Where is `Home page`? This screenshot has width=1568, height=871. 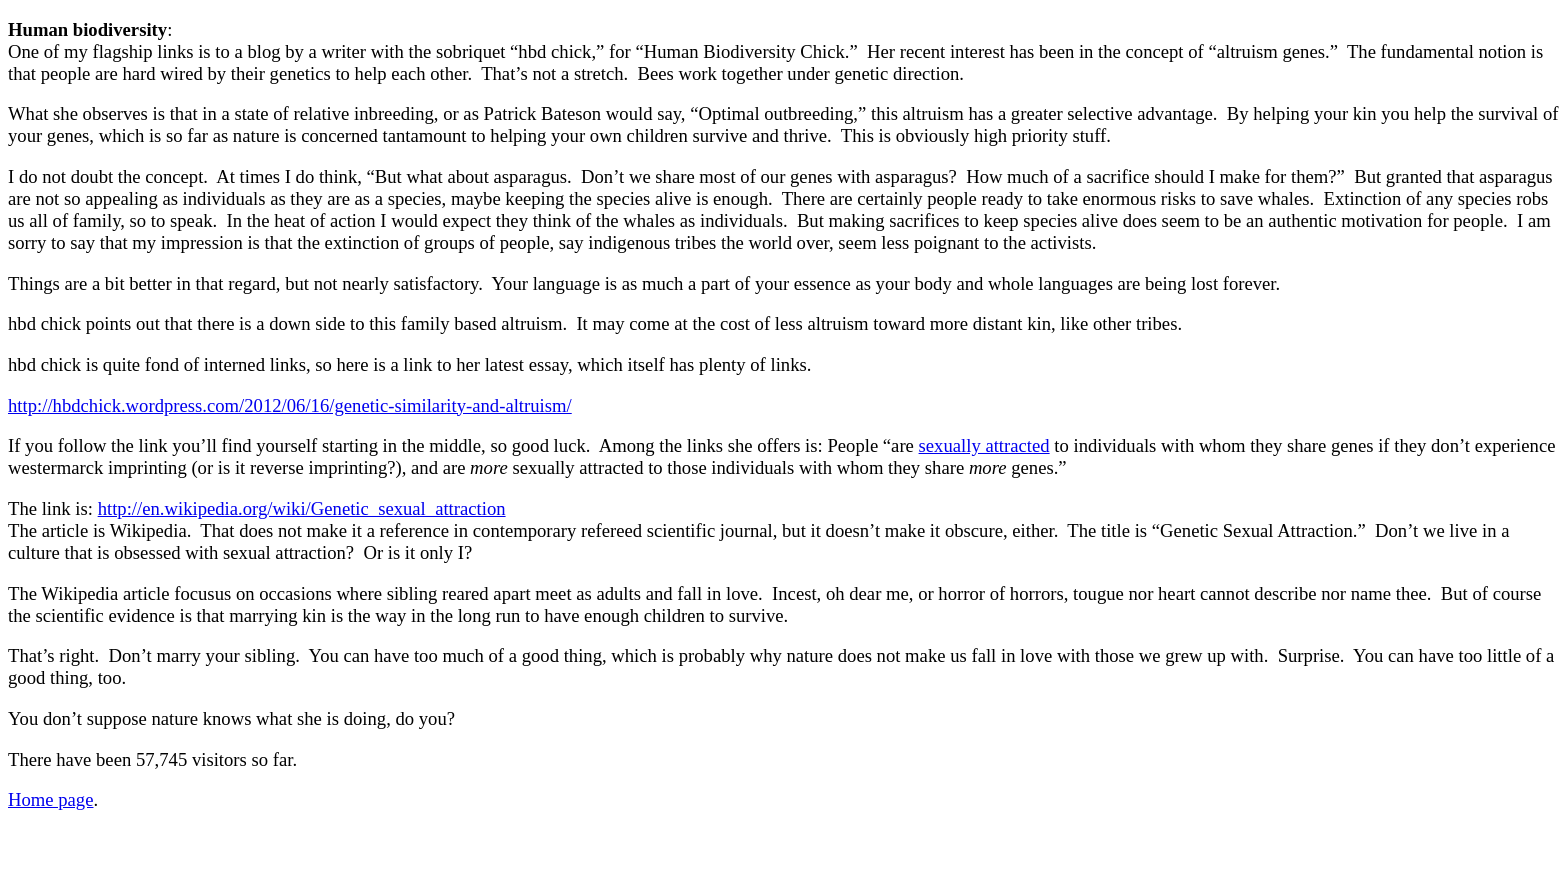 Home page is located at coordinates (50, 799).